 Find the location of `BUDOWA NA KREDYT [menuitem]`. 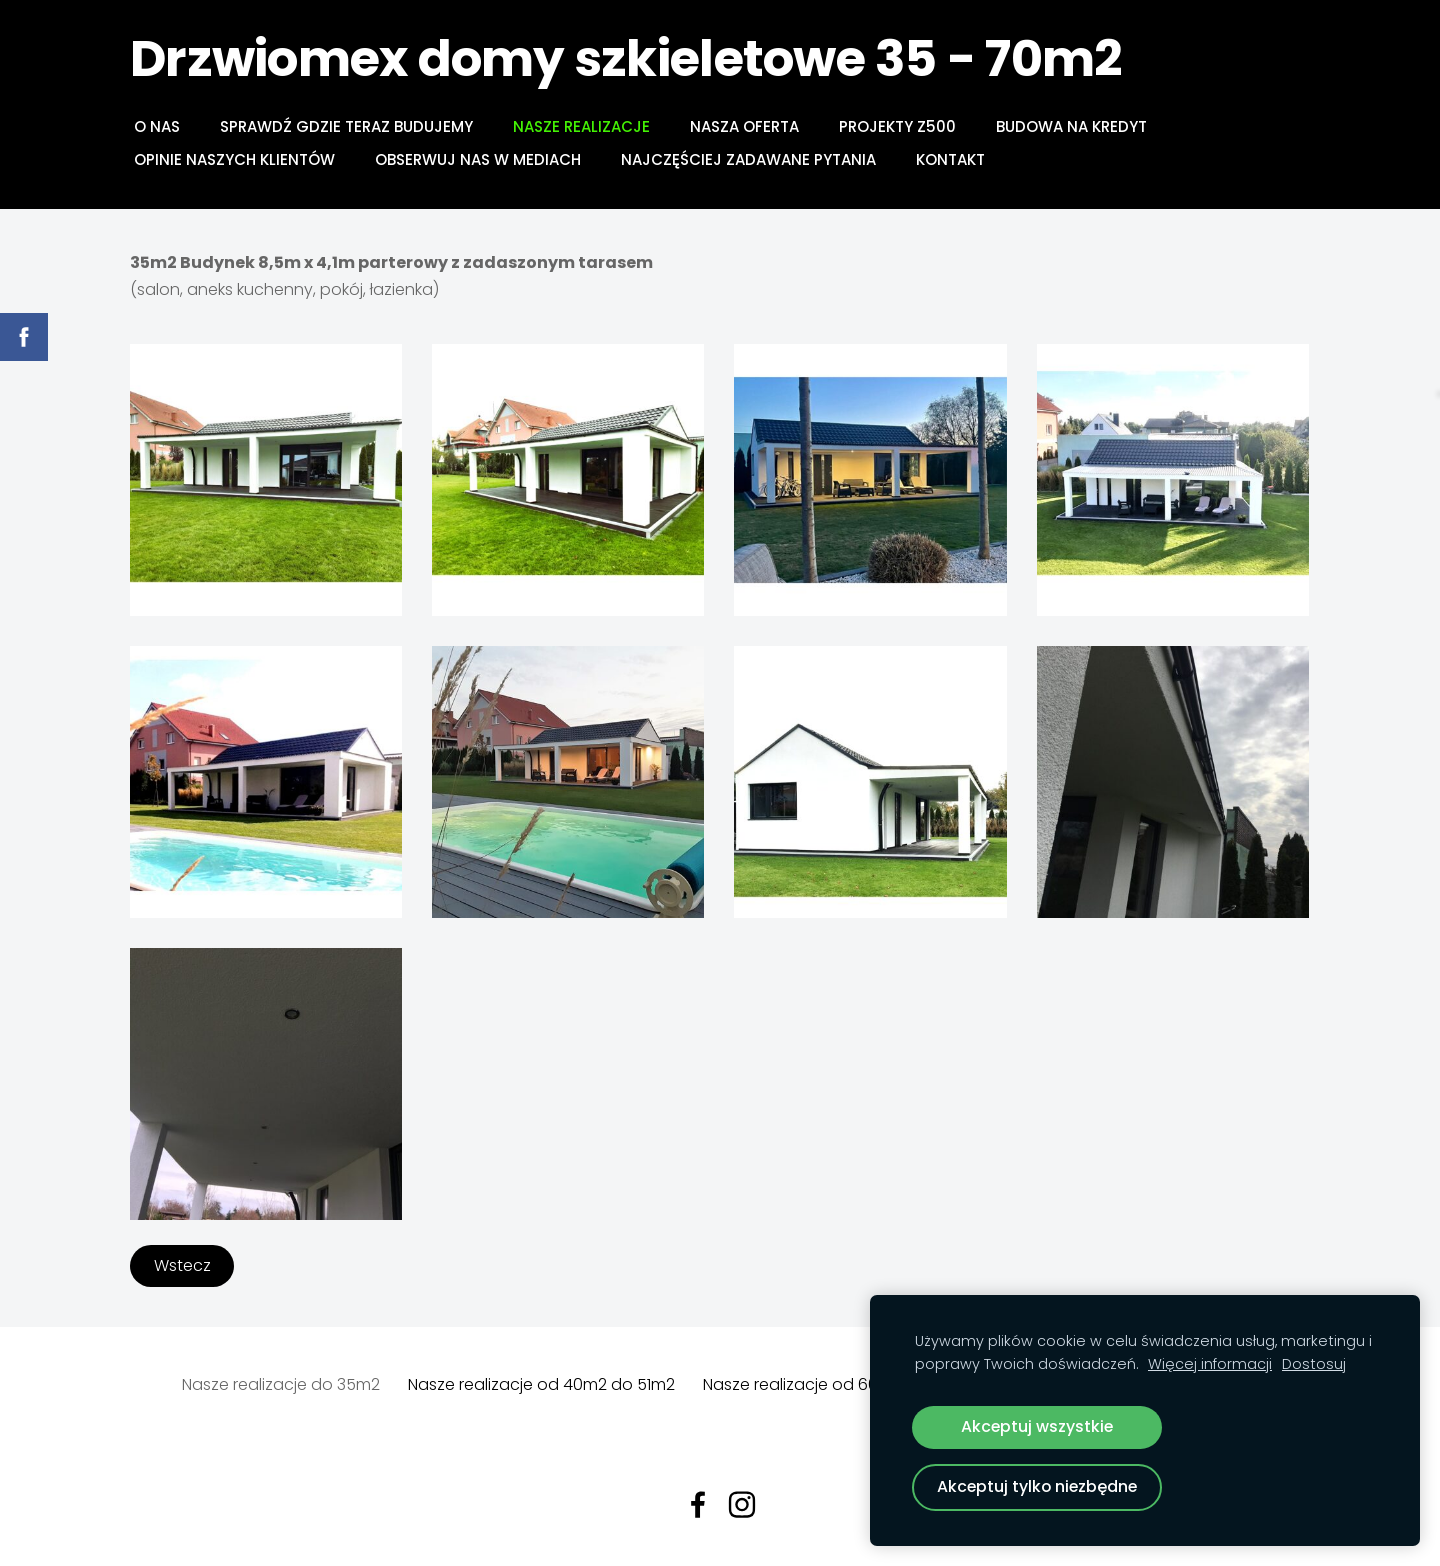

BUDOWA NA KREDYT [menuitem] is located at coordinates (1071, 126).